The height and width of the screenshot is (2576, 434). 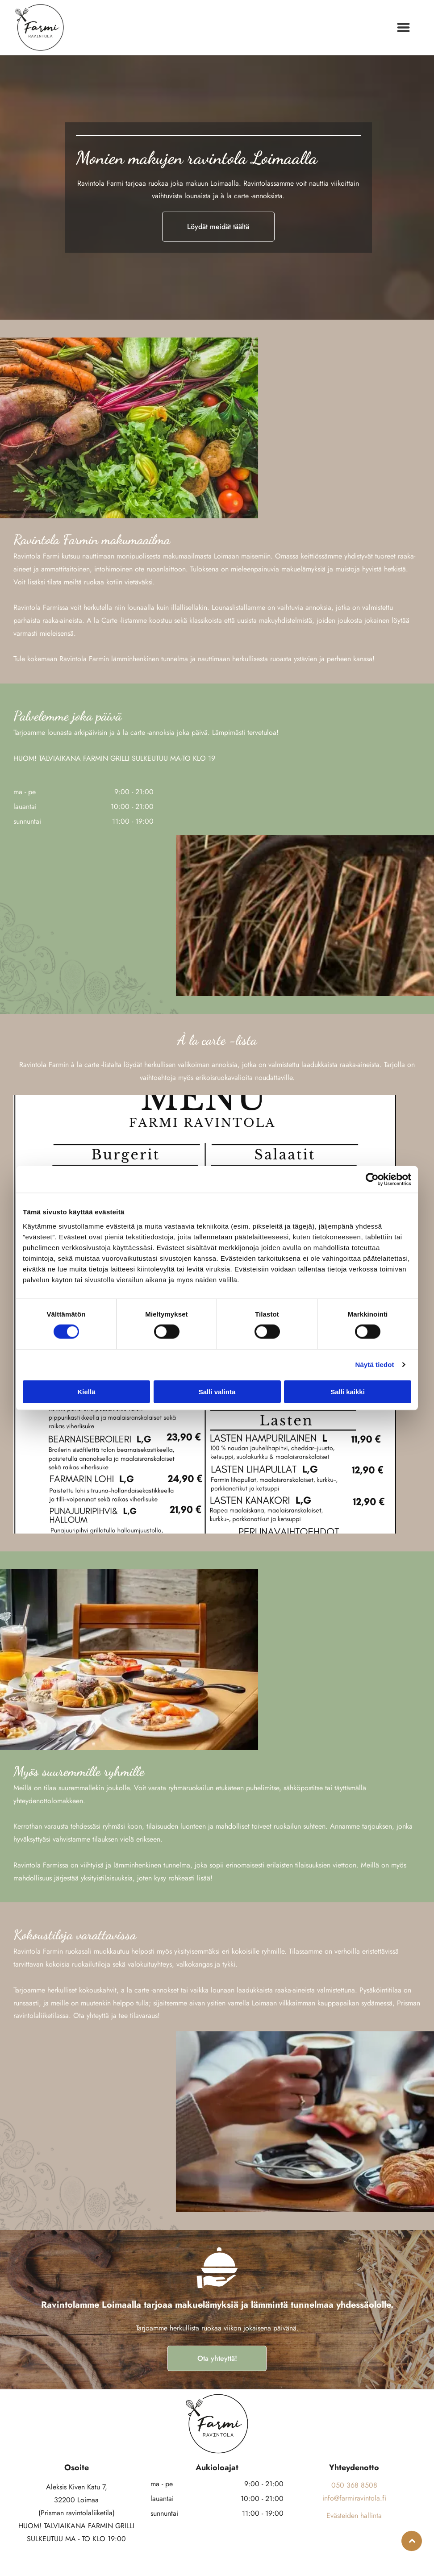 What do you see at coordinates (217, 1391) in the screenshot?
I see `Salli valinta` at bounding box center [217, 1391].